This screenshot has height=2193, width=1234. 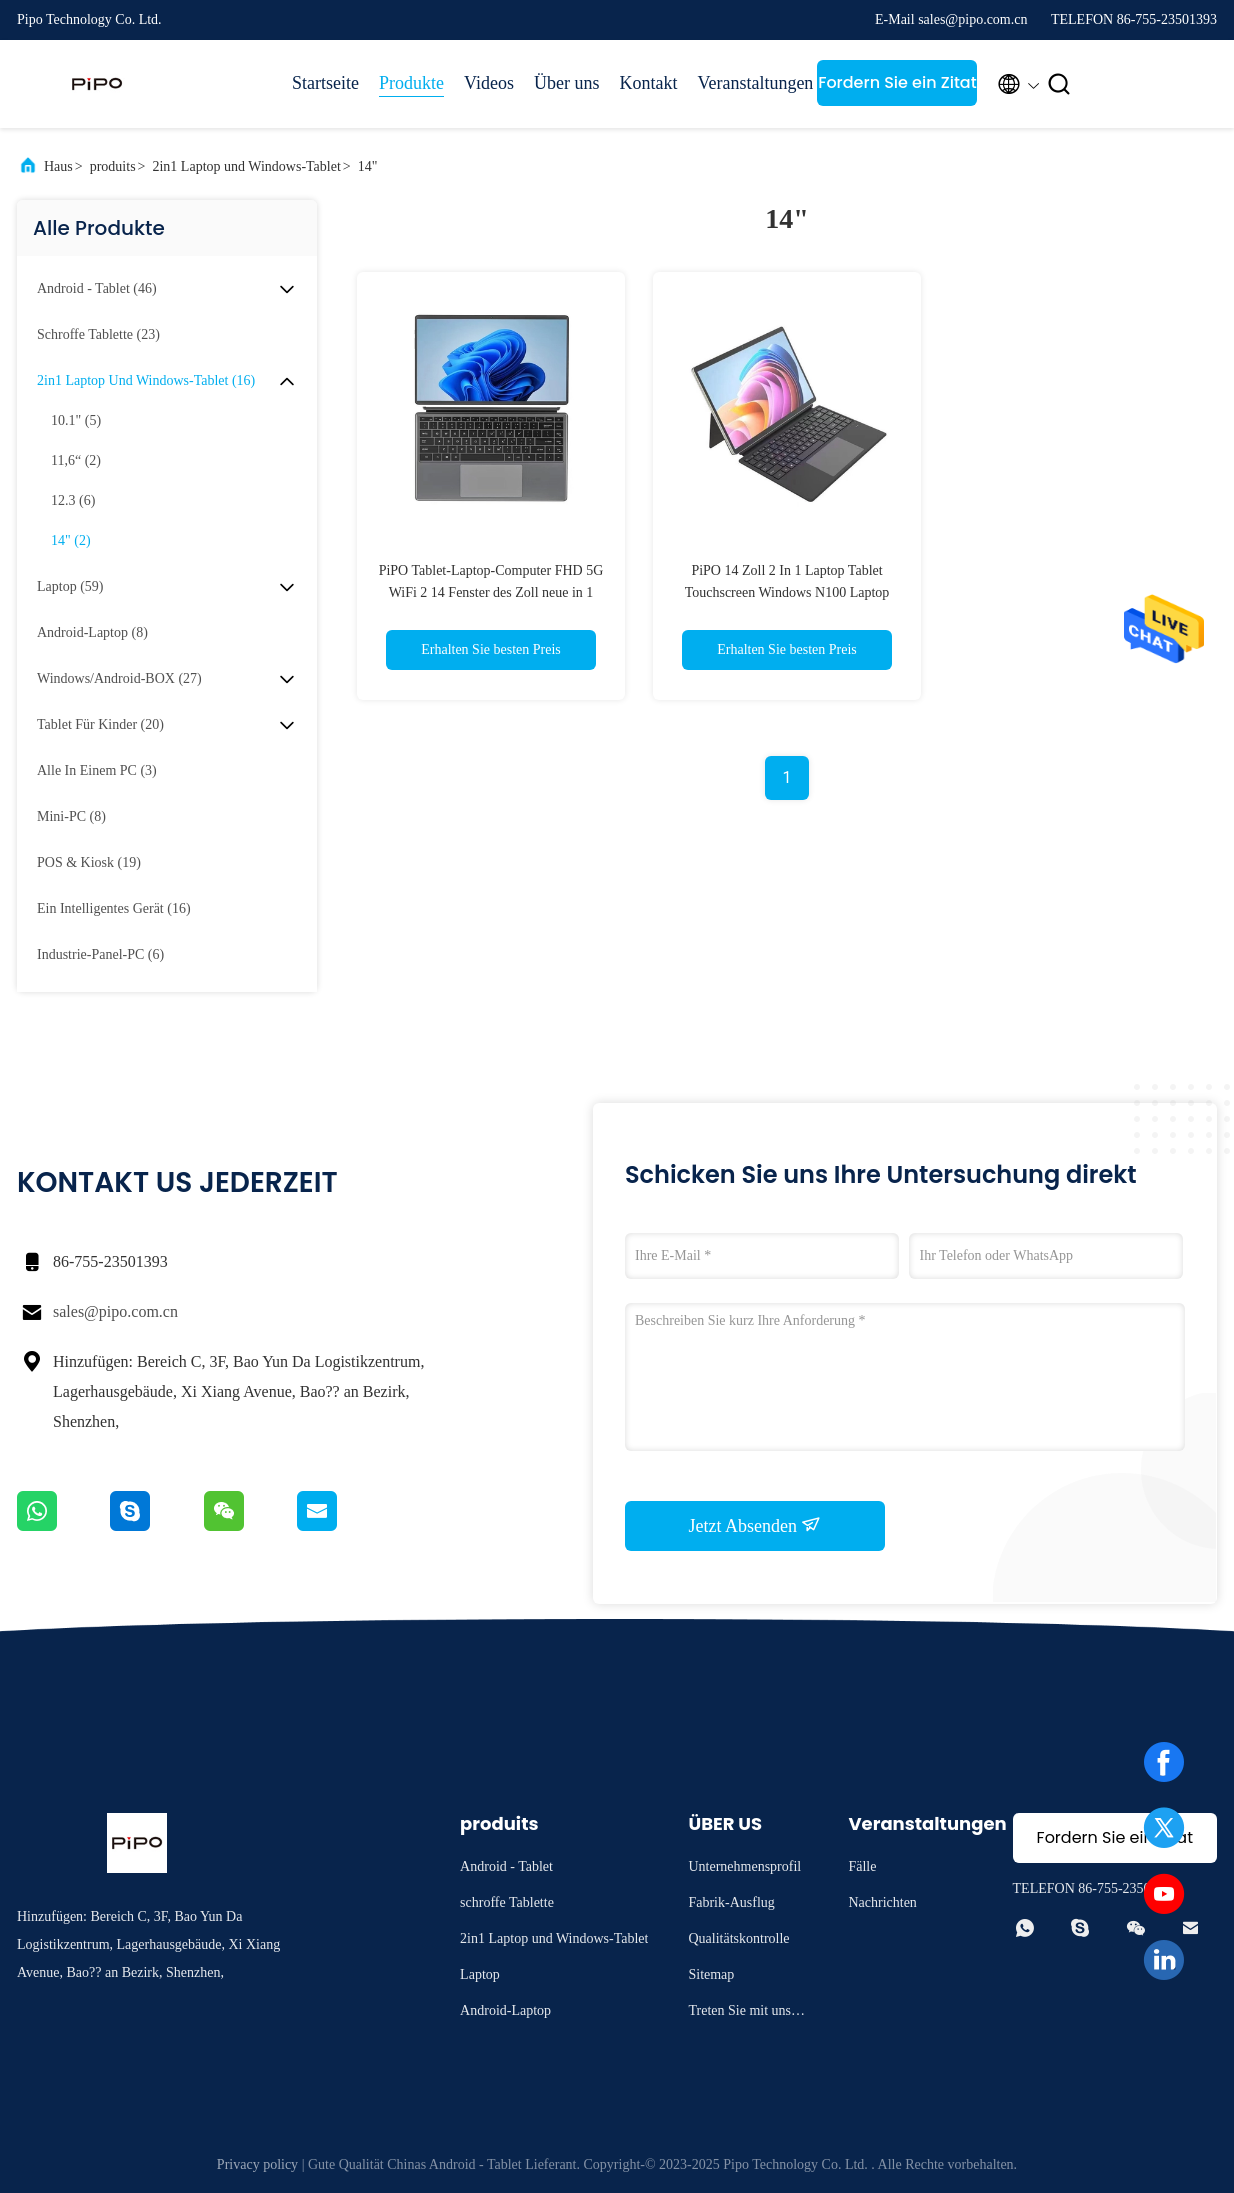 I want to click on Produkte, so click(x=411, y=83).